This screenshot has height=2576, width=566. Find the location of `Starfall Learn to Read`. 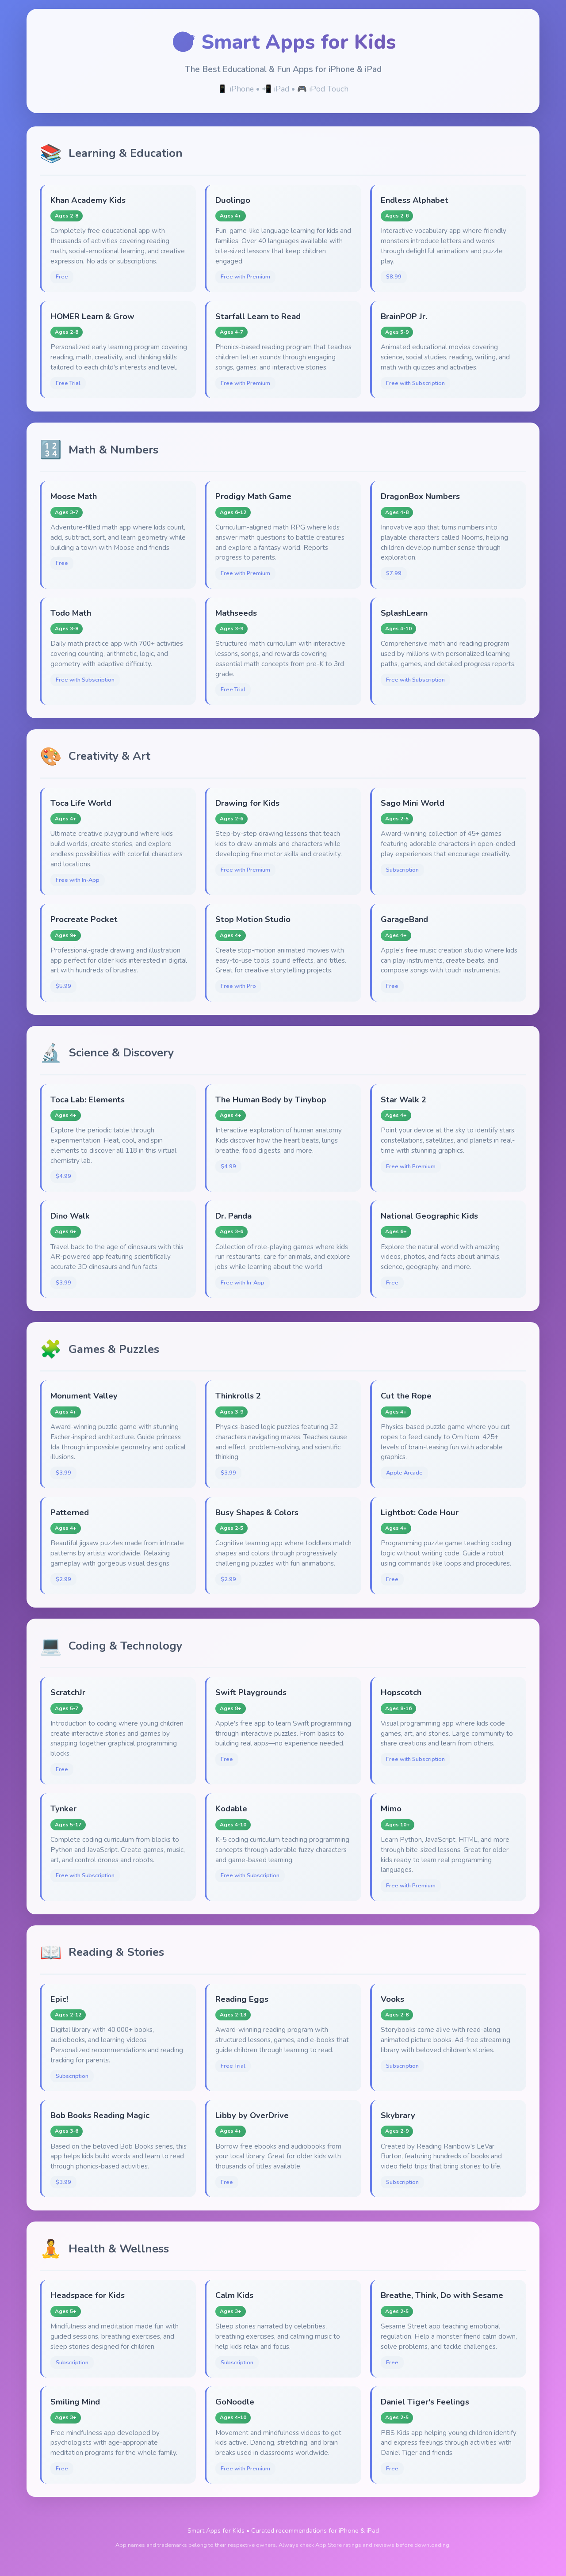

Starfall Learn to Read is located at coordinates (258, 316).